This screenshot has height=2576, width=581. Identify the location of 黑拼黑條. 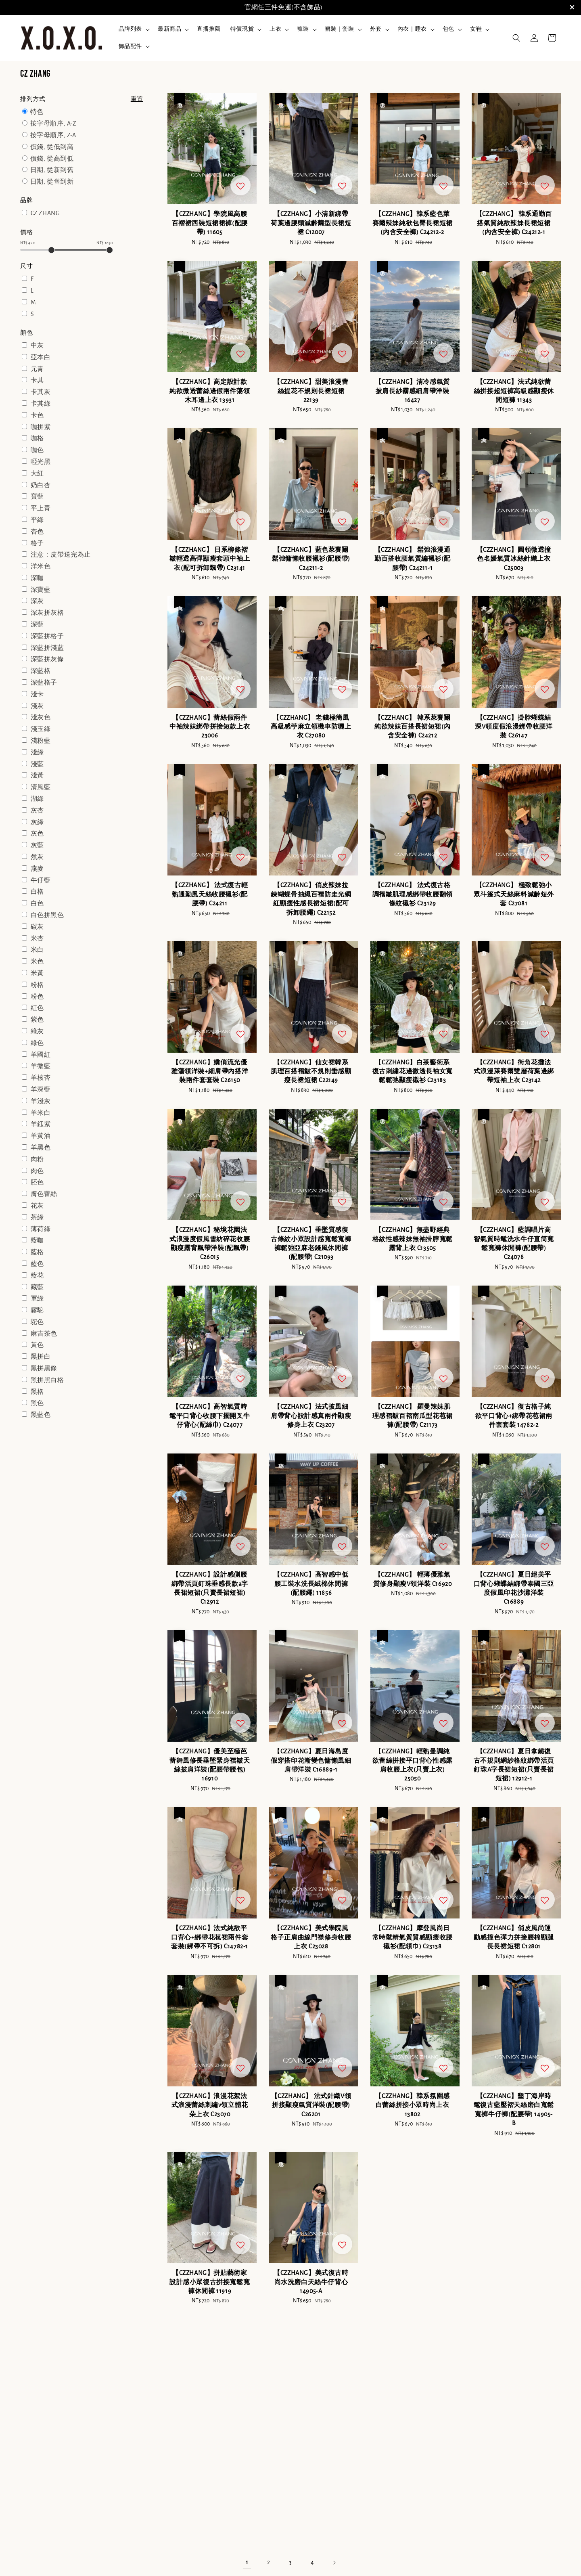
(44, 1368).